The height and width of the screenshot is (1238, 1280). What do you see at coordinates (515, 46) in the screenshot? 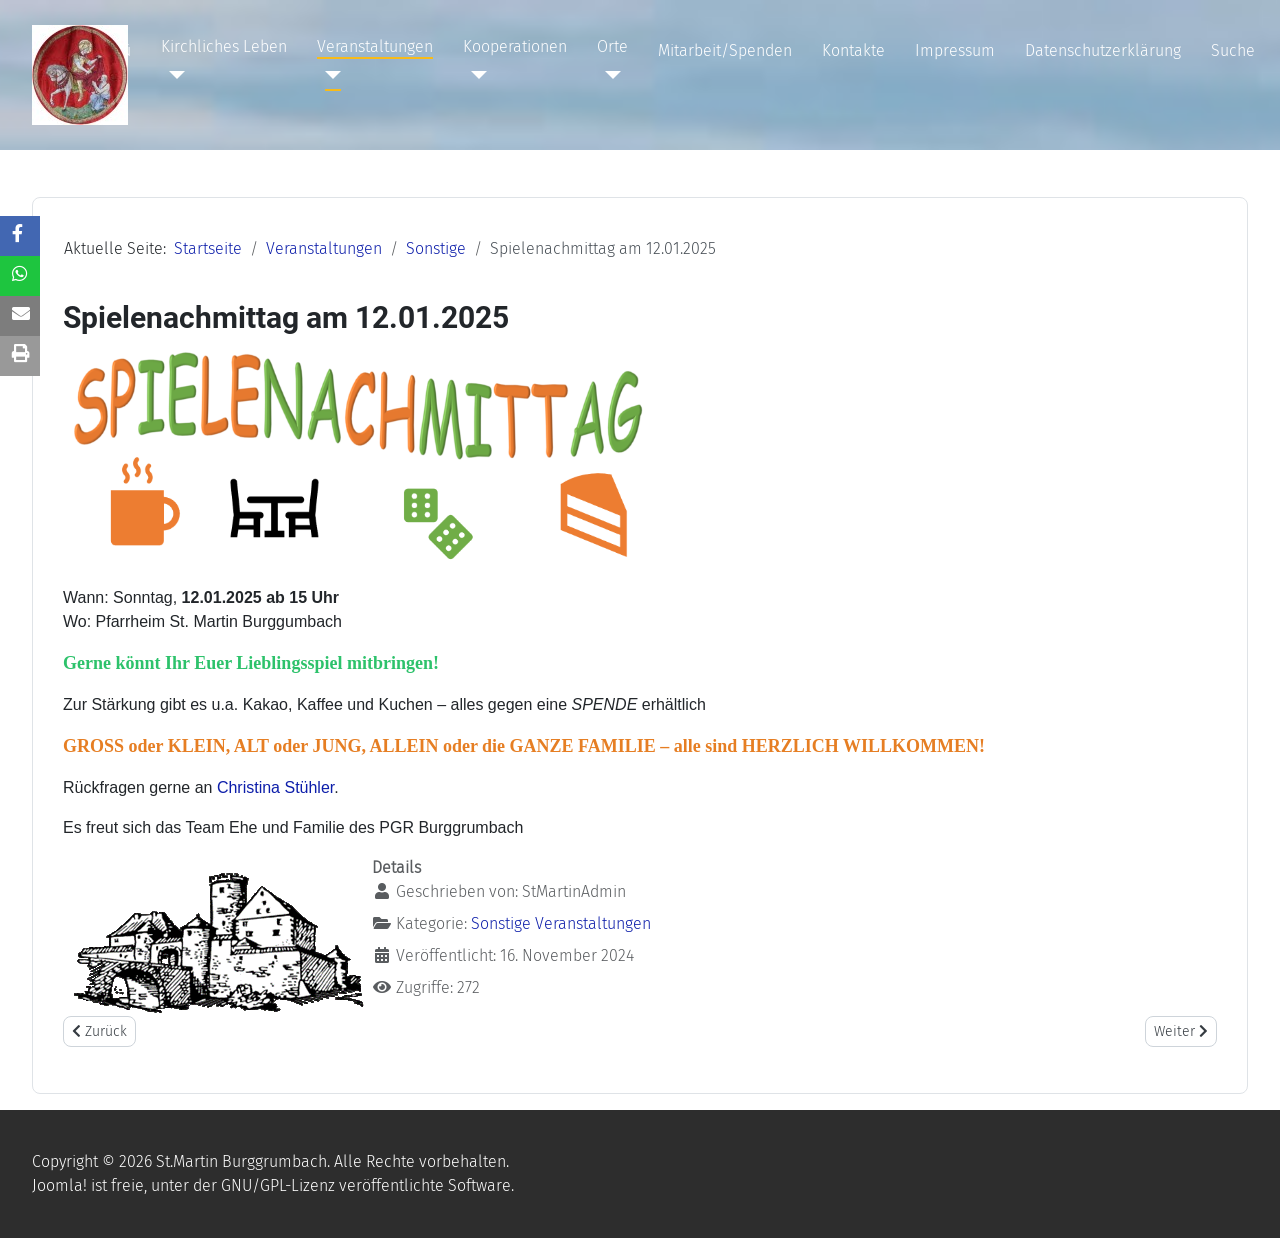
I see `Kooperationen` at bounding box center [515, 46].